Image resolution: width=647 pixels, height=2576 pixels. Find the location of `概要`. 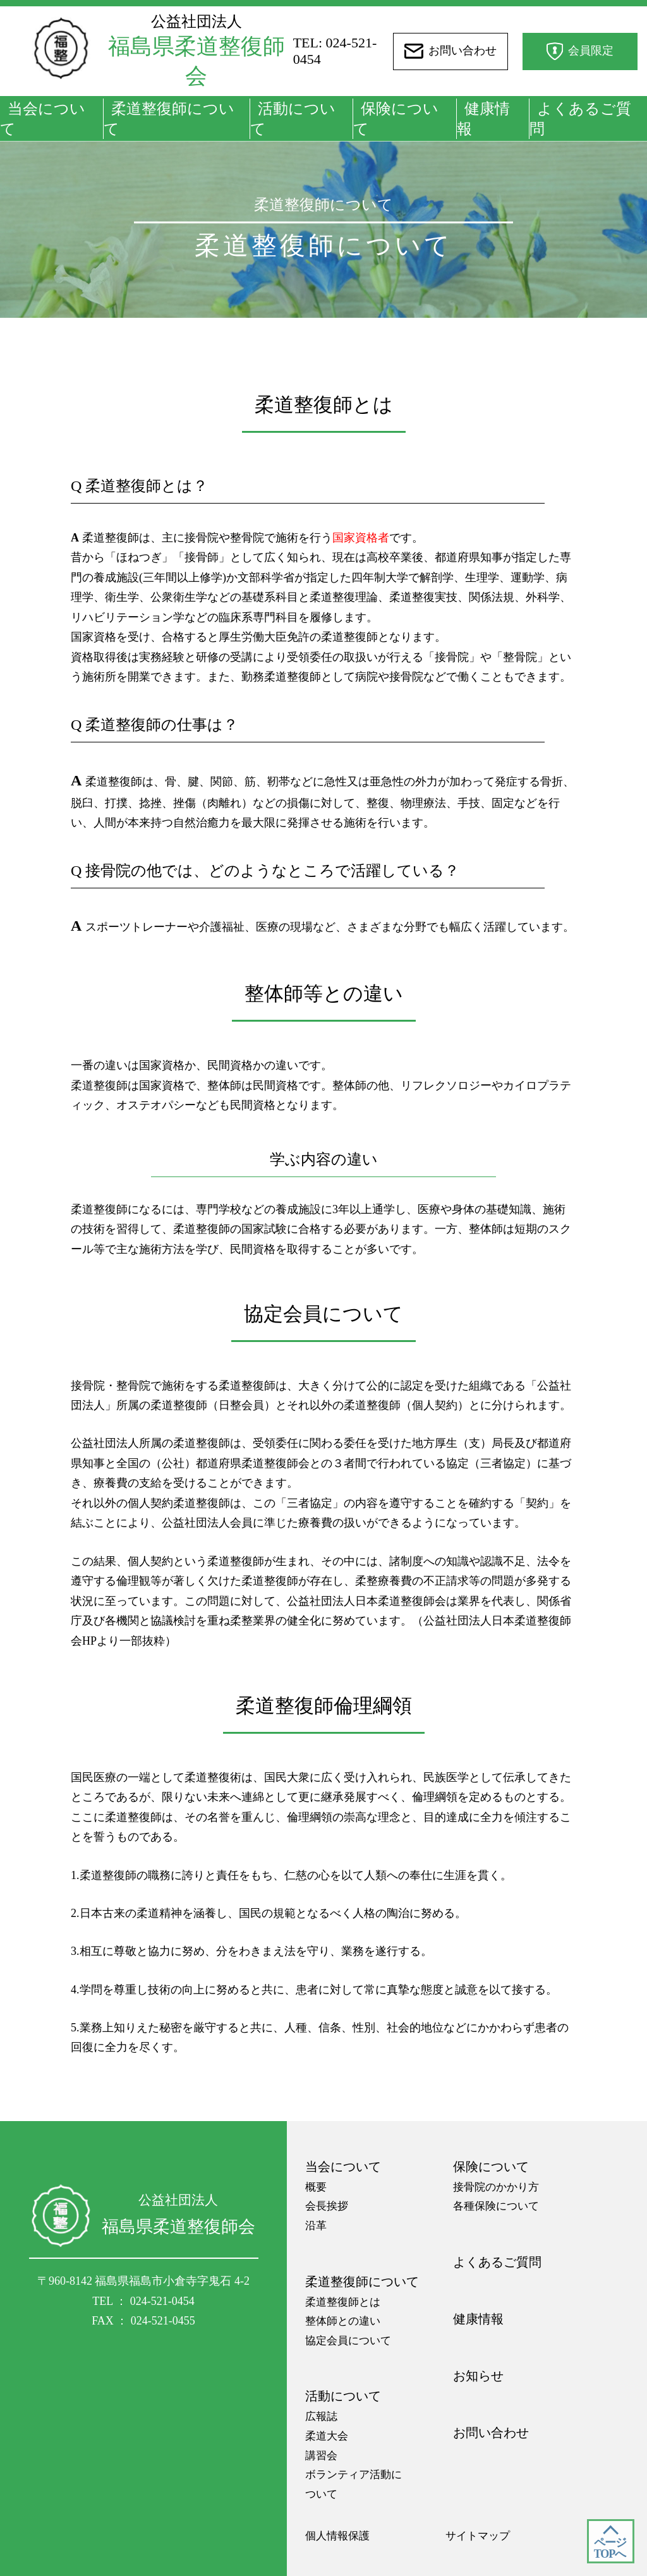

概要 is located at coordinates (316, 2187).